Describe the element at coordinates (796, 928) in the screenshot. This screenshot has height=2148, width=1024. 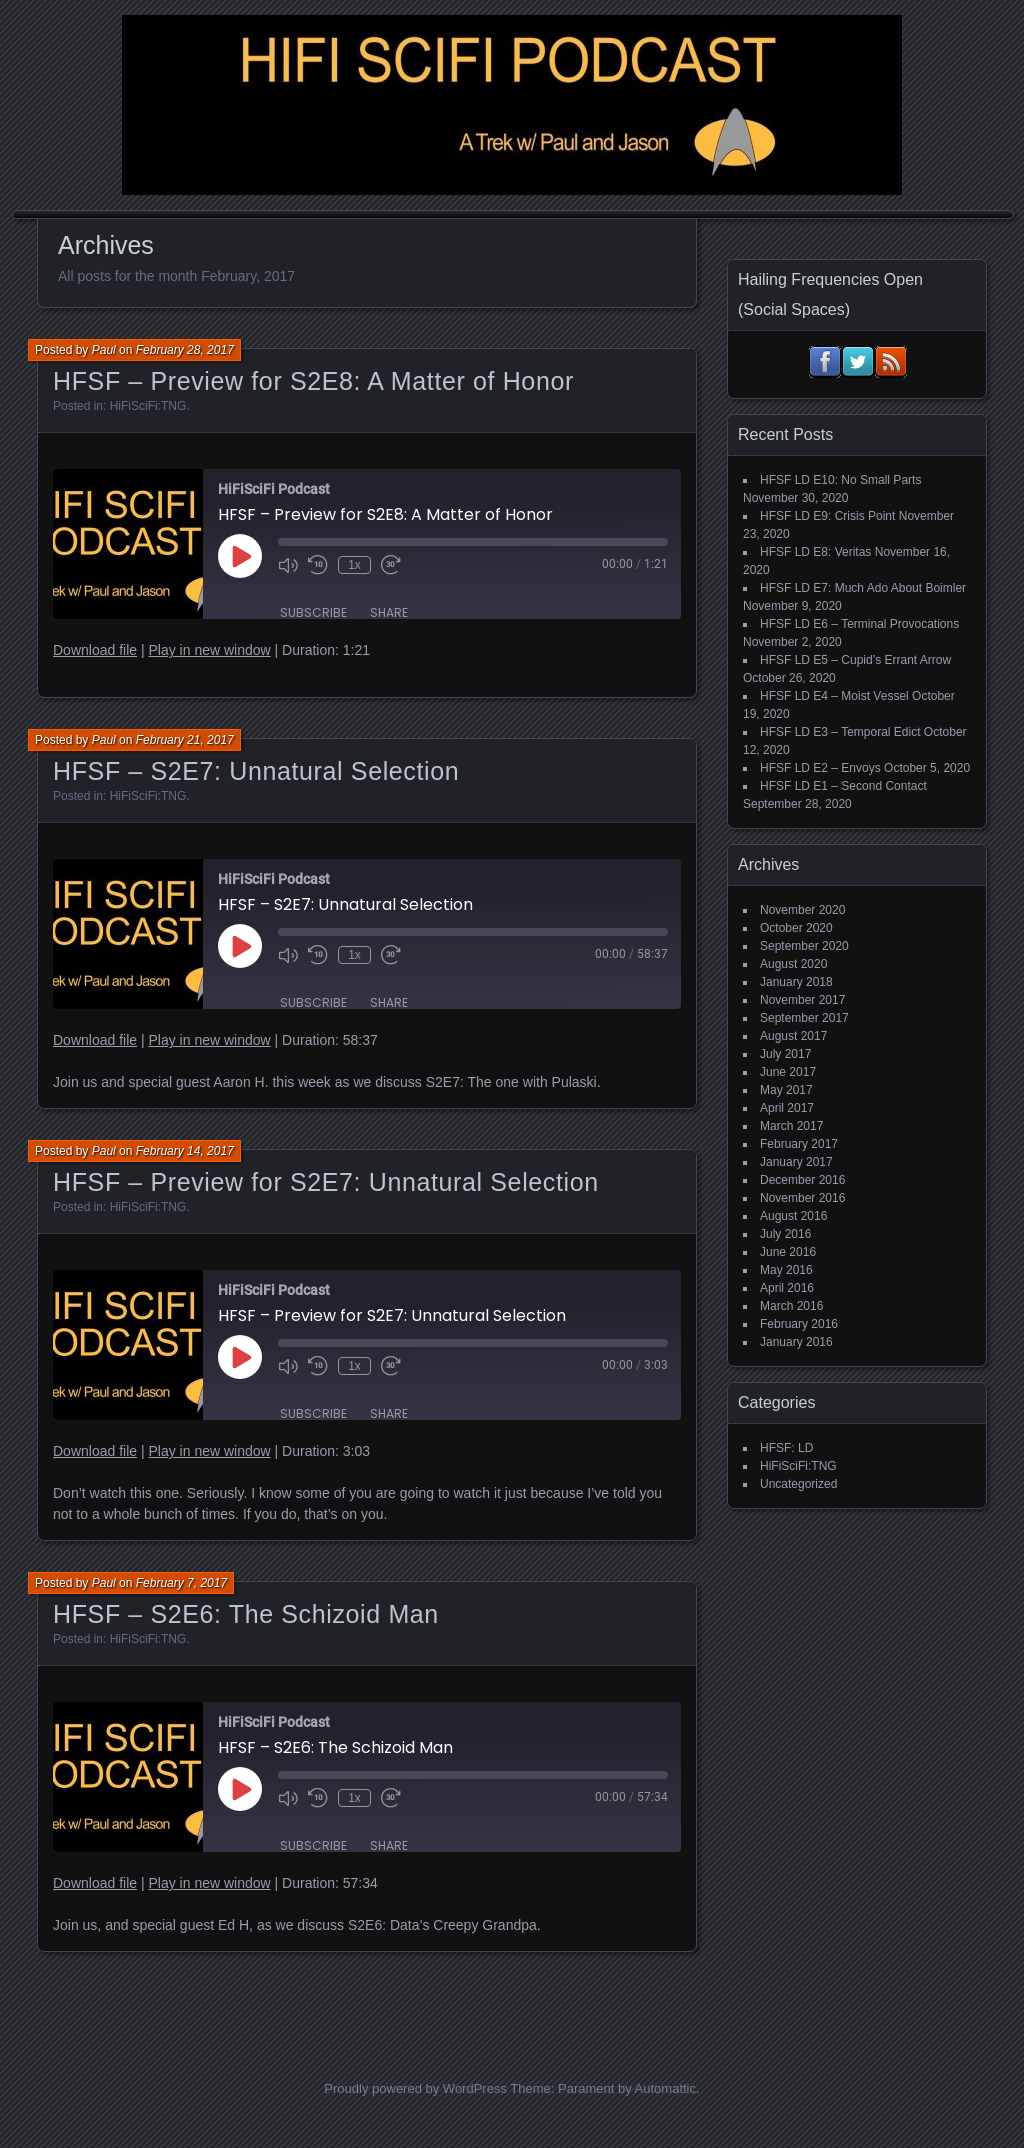
I see `October 2020` at that location.